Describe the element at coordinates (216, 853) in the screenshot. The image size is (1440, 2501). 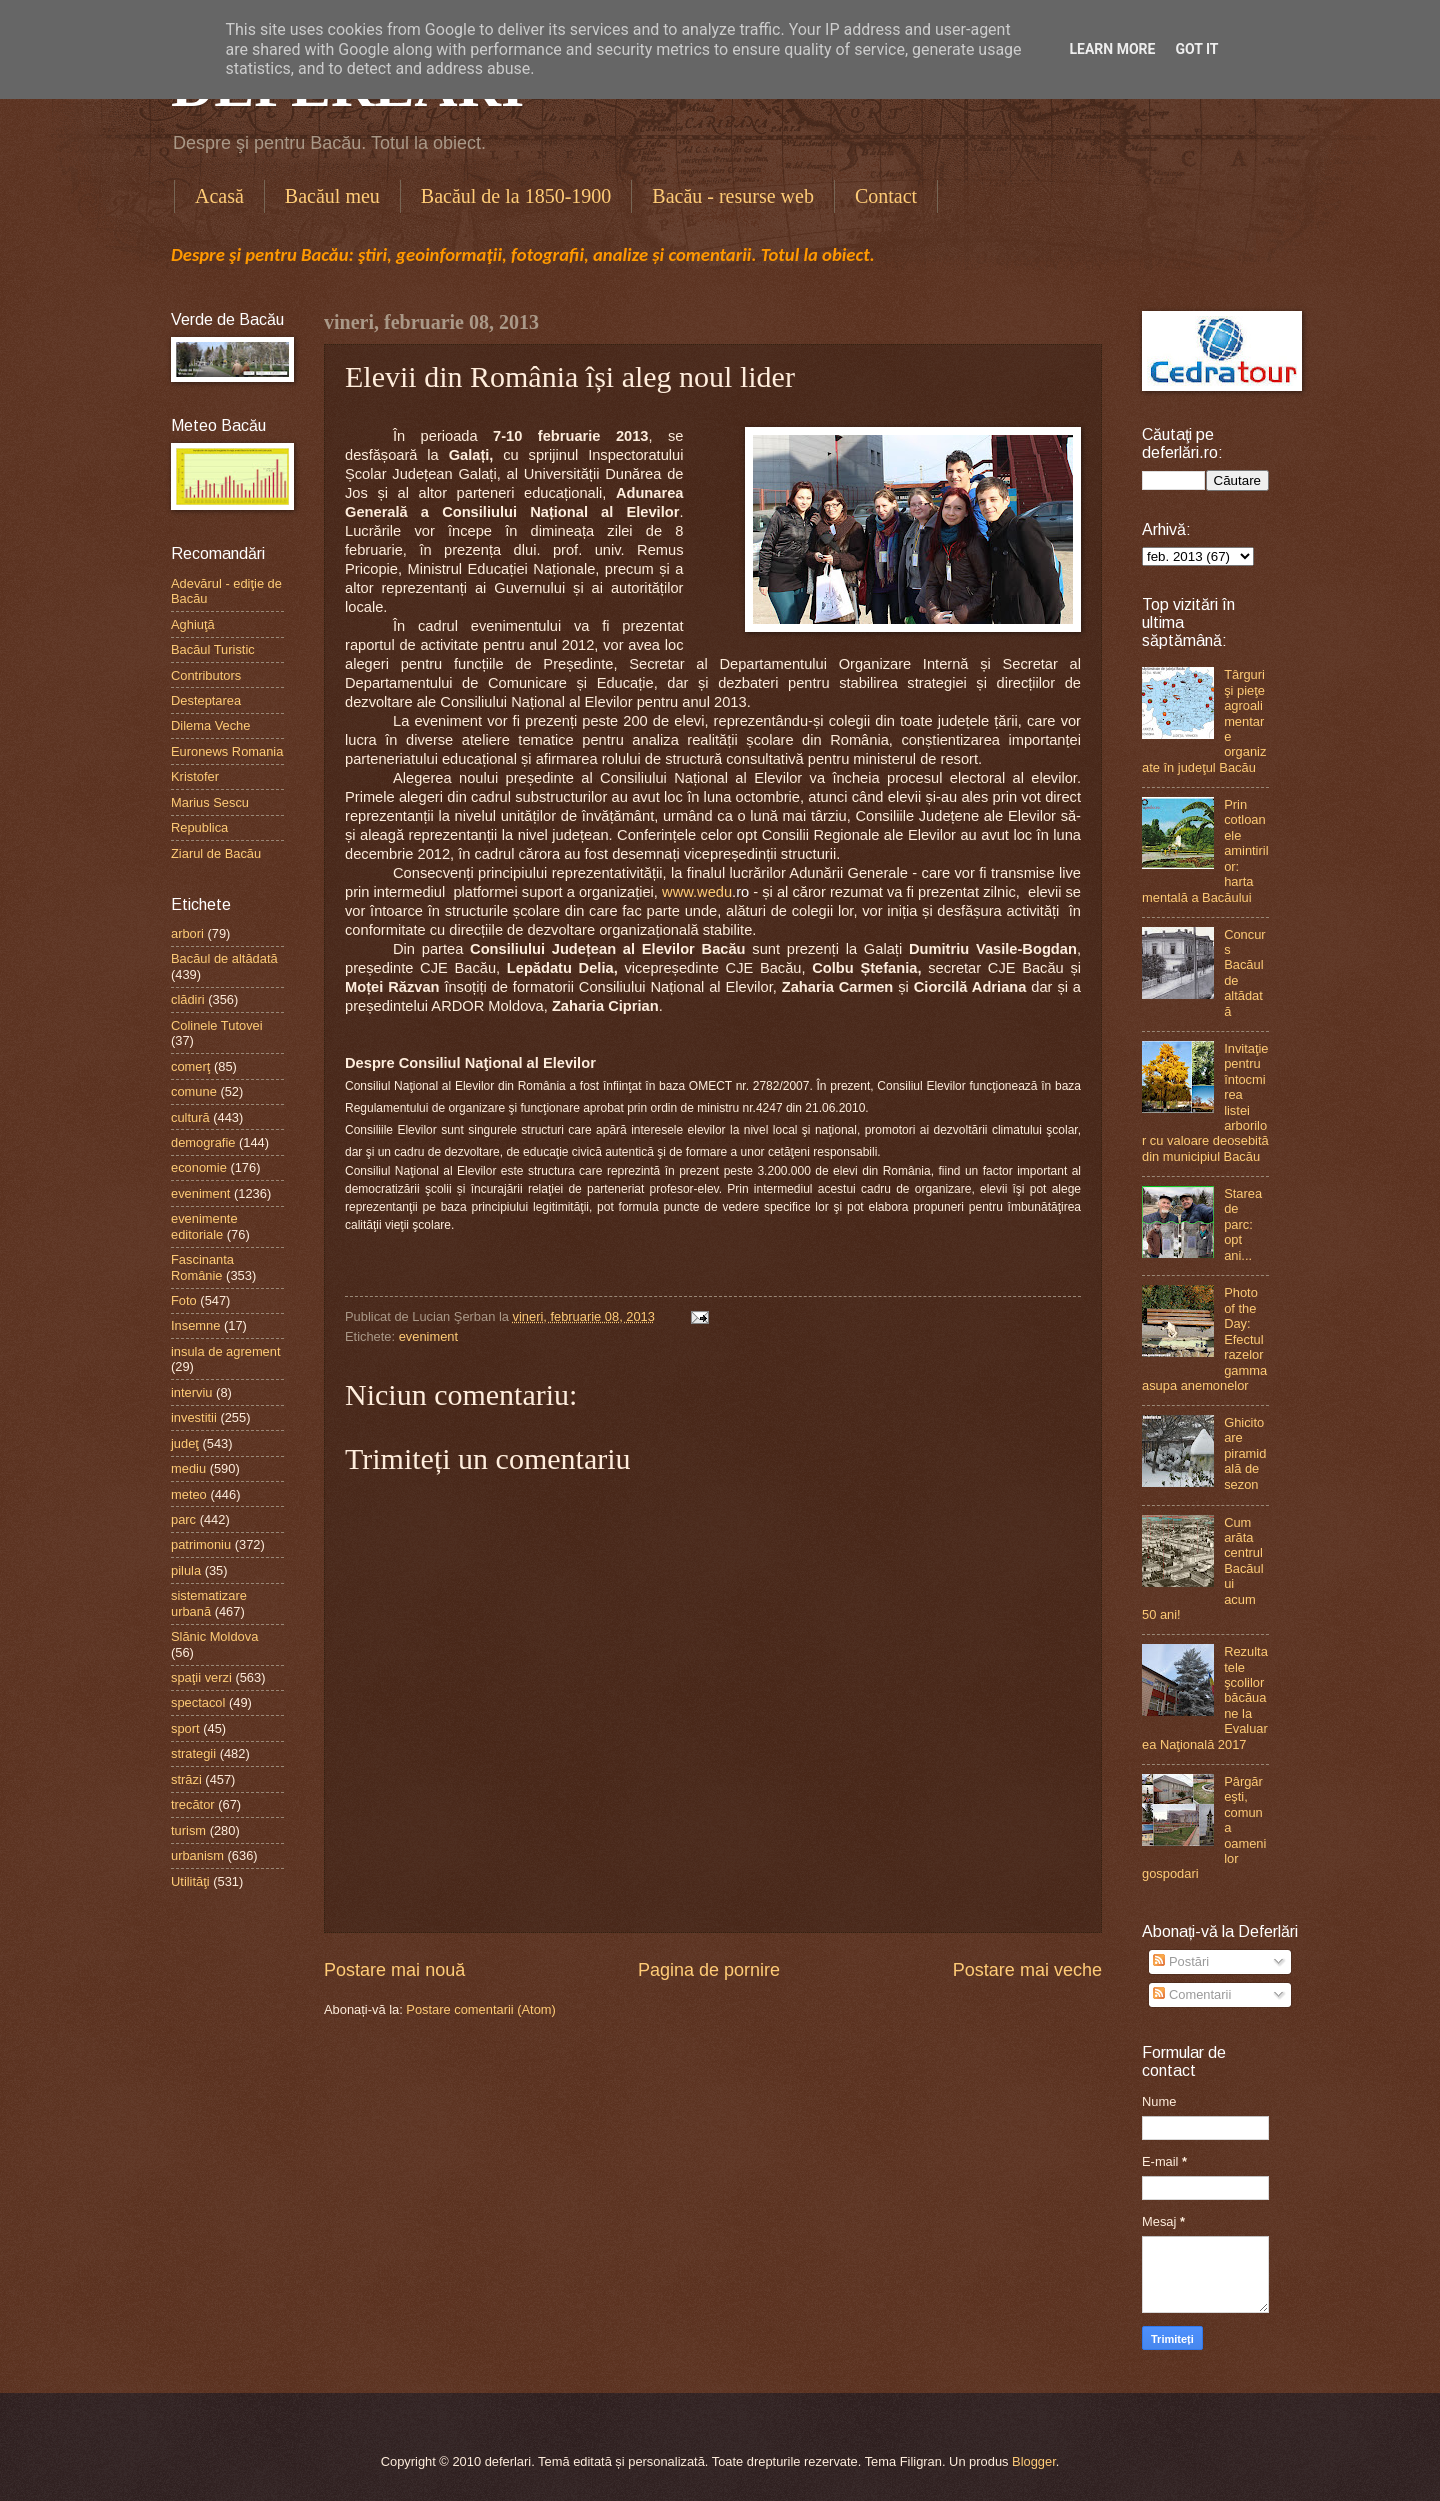
I see `Ziarul de Bacău` at that location.